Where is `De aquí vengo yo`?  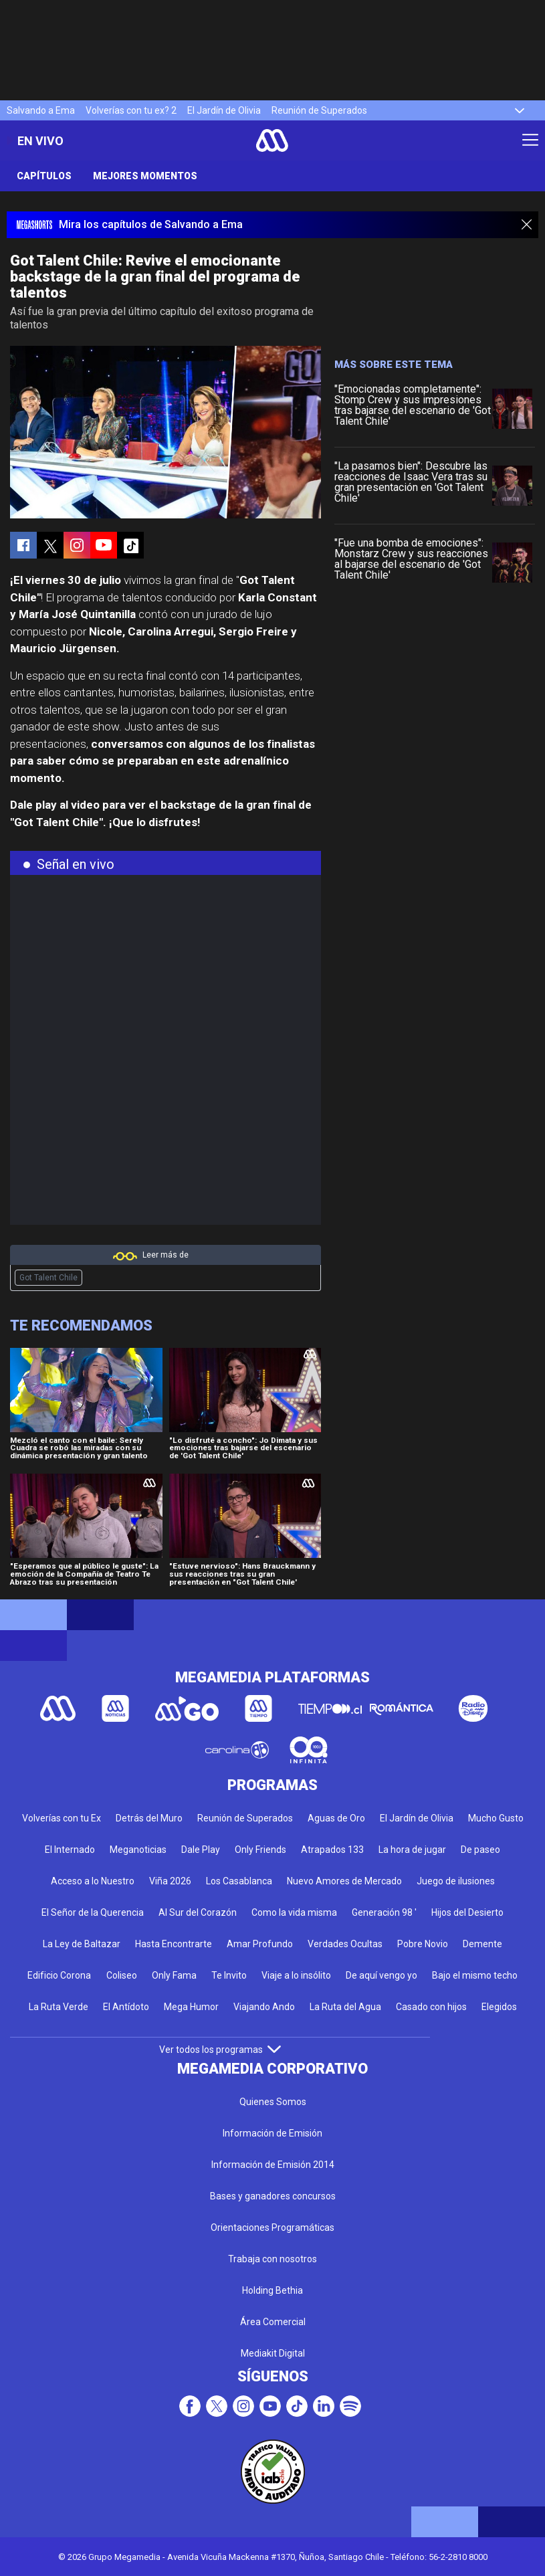 De aquí vengo yo is located at coordinates (381, 1975).